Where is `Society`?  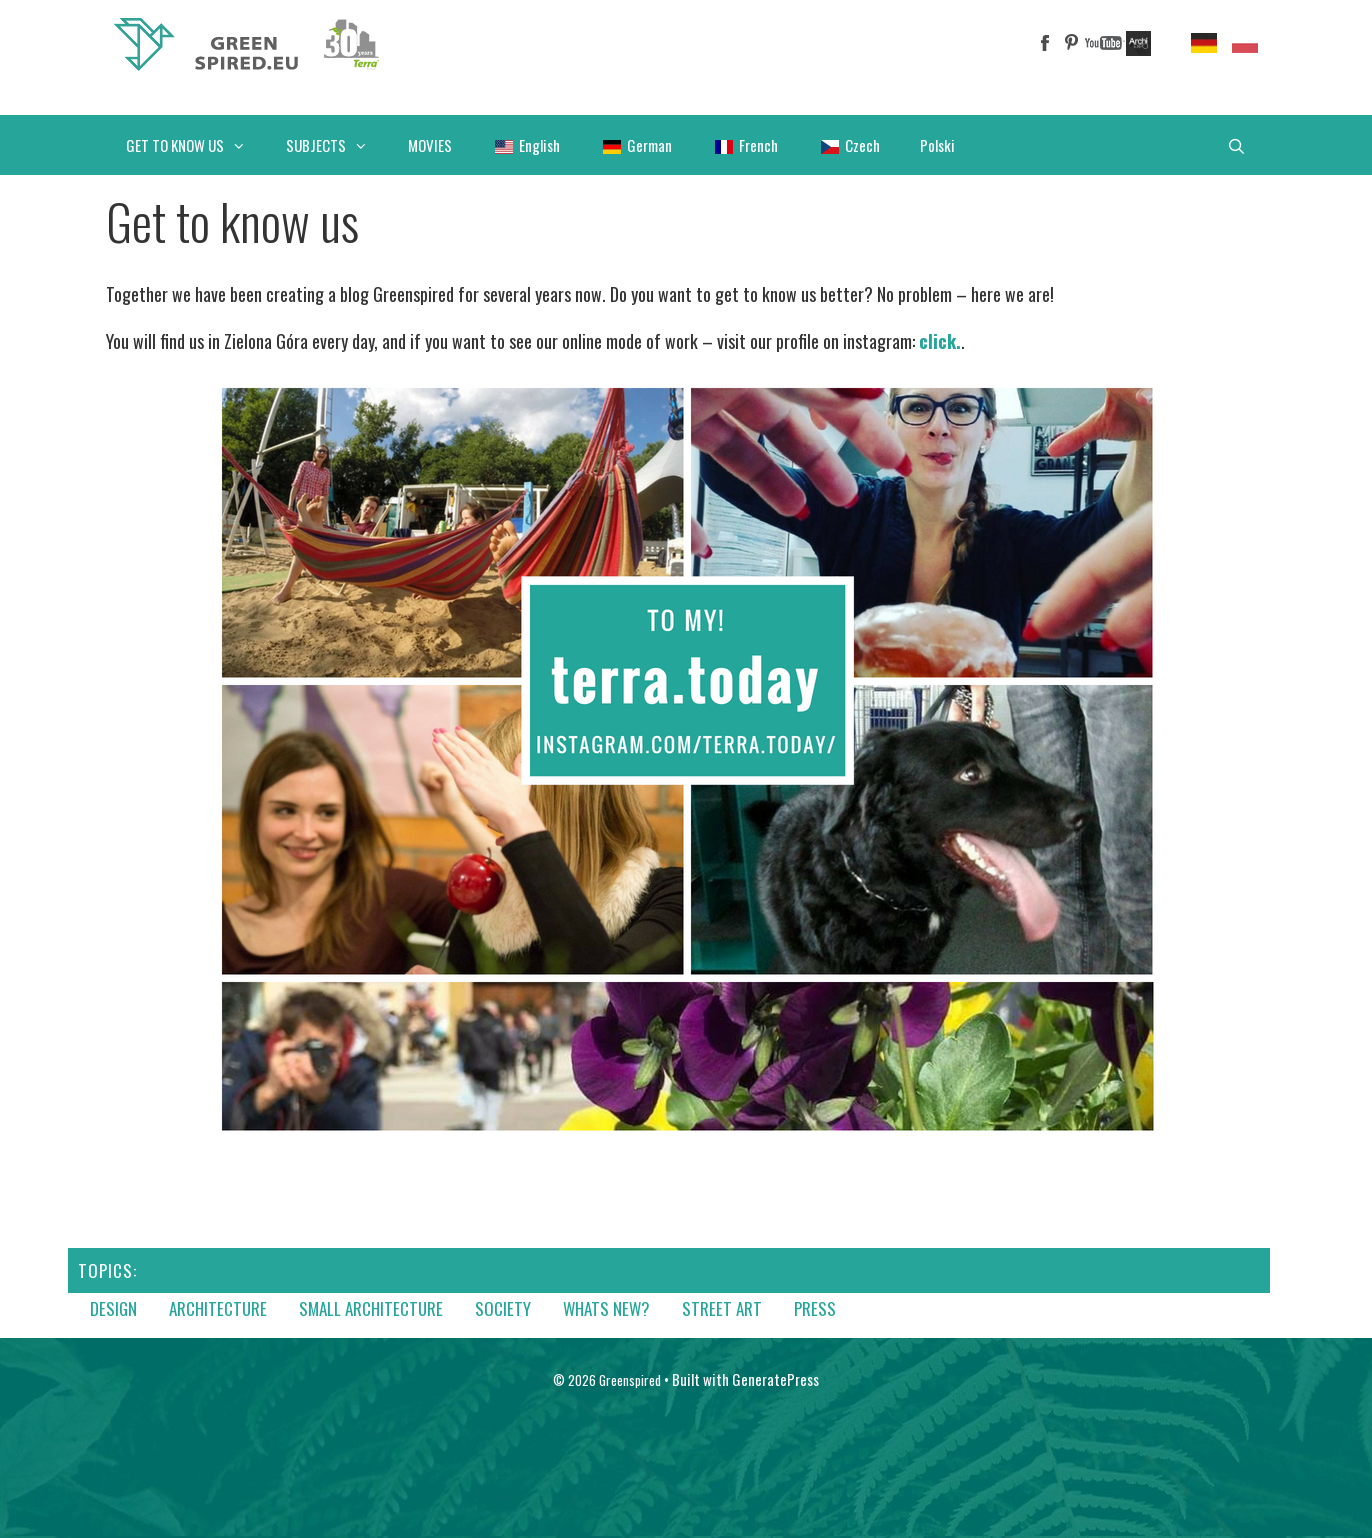 Society is located at coordinates (503, 1308).